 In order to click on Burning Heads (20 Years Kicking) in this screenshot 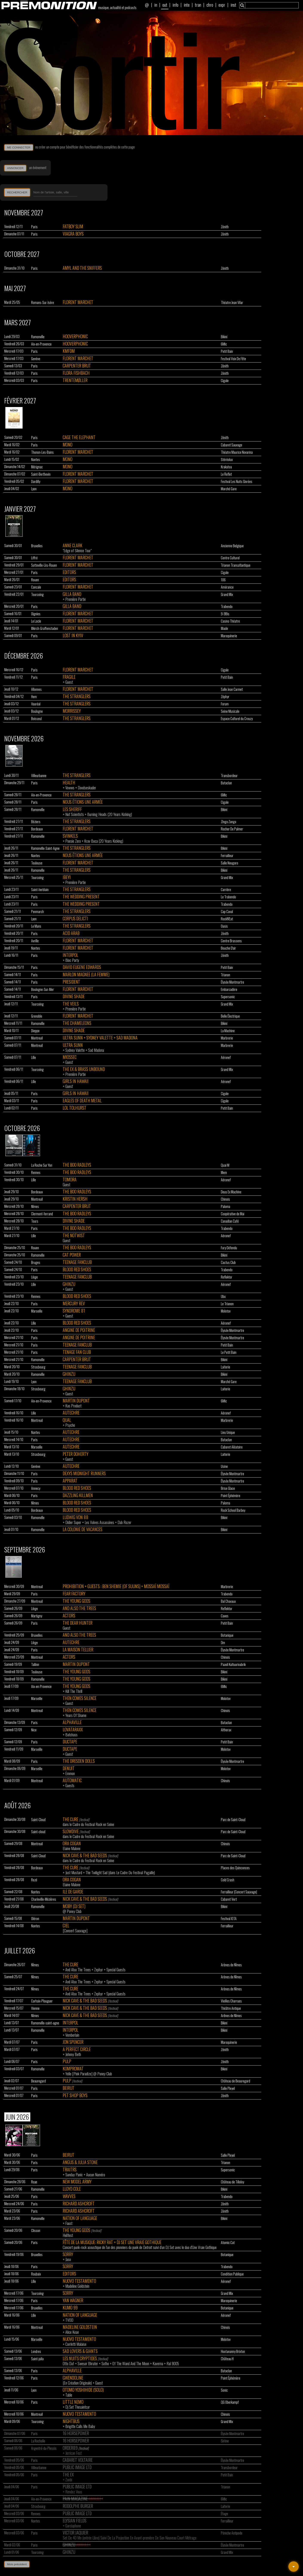, I will do `click(109, 814)`.